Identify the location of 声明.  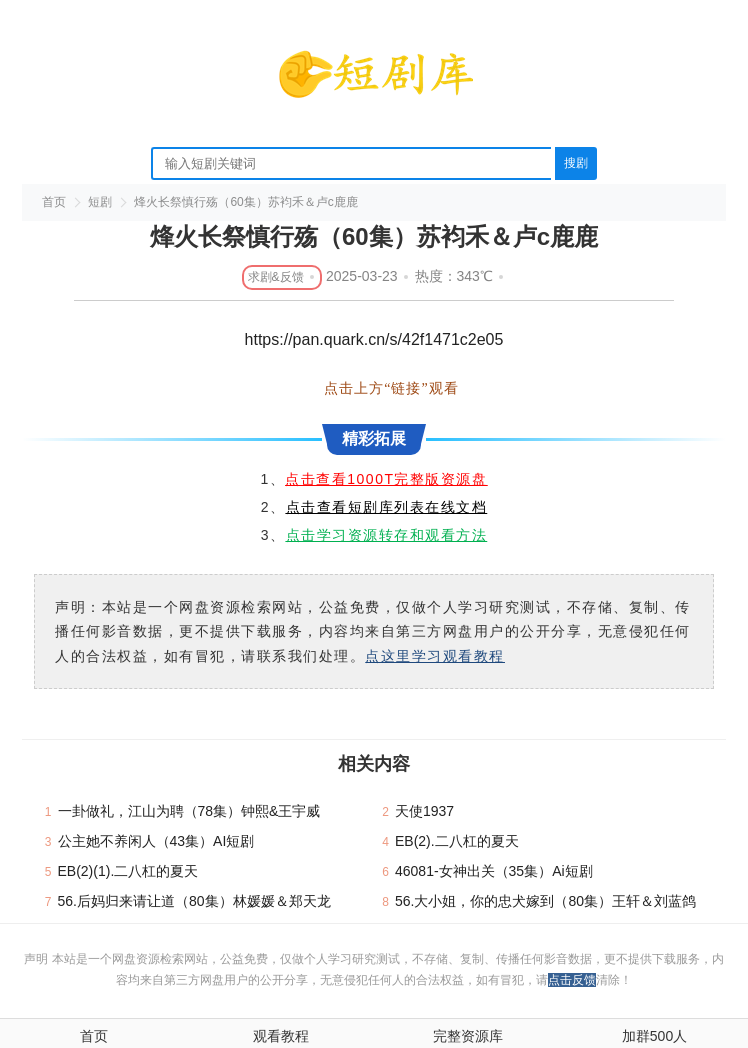
(37, 959).